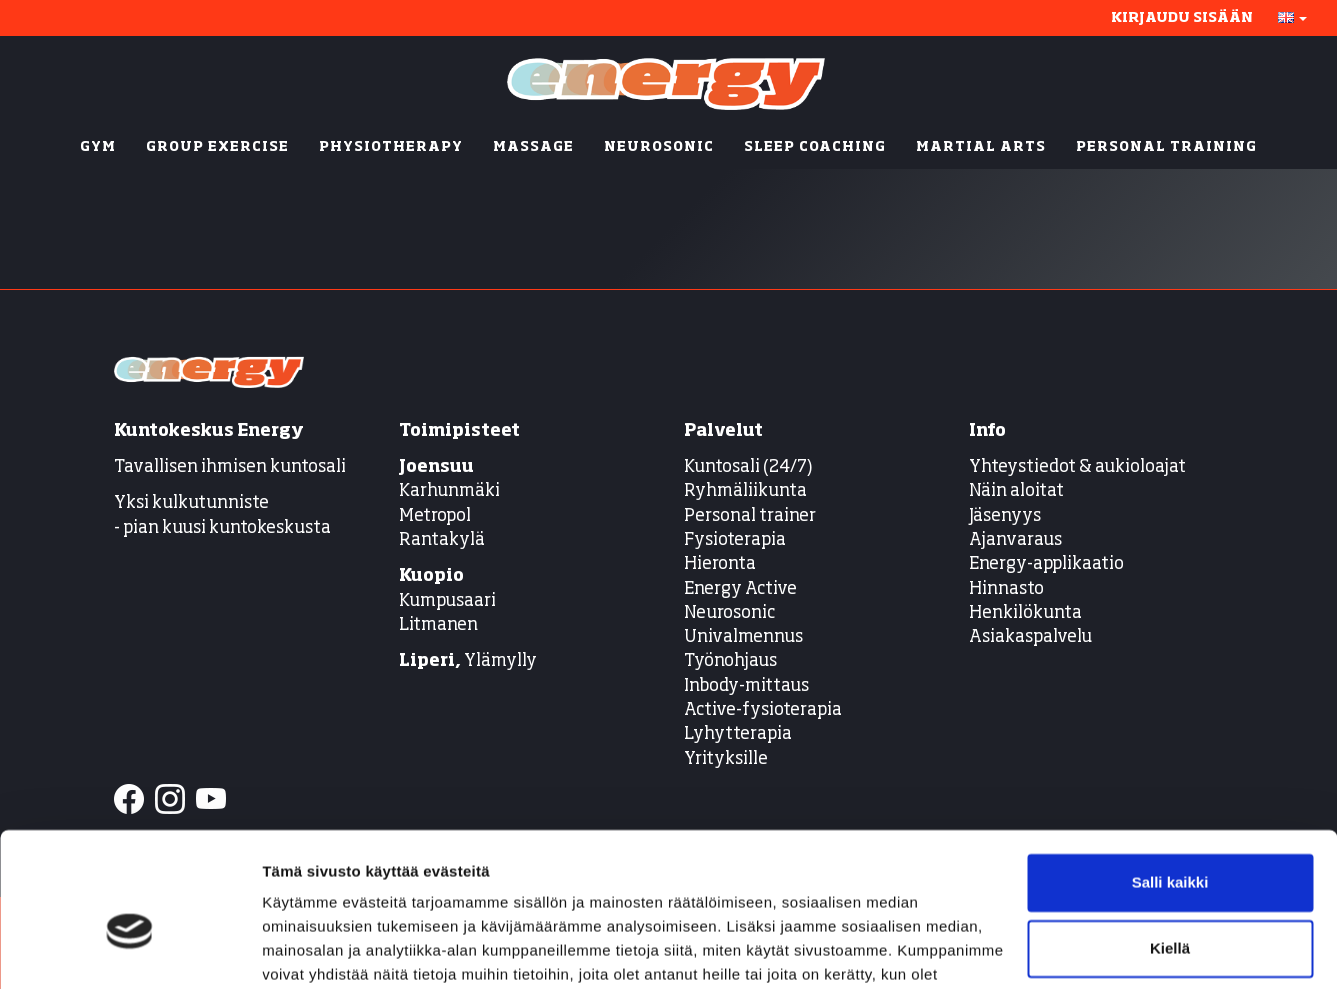 Image resolution: width=1337 pixels, height=989 pixels. What do you see at coordinates (1077, 467) in the screenshot?
I see `Yhteystiedot & aukioloajat` at bounding box center [1077, 467].